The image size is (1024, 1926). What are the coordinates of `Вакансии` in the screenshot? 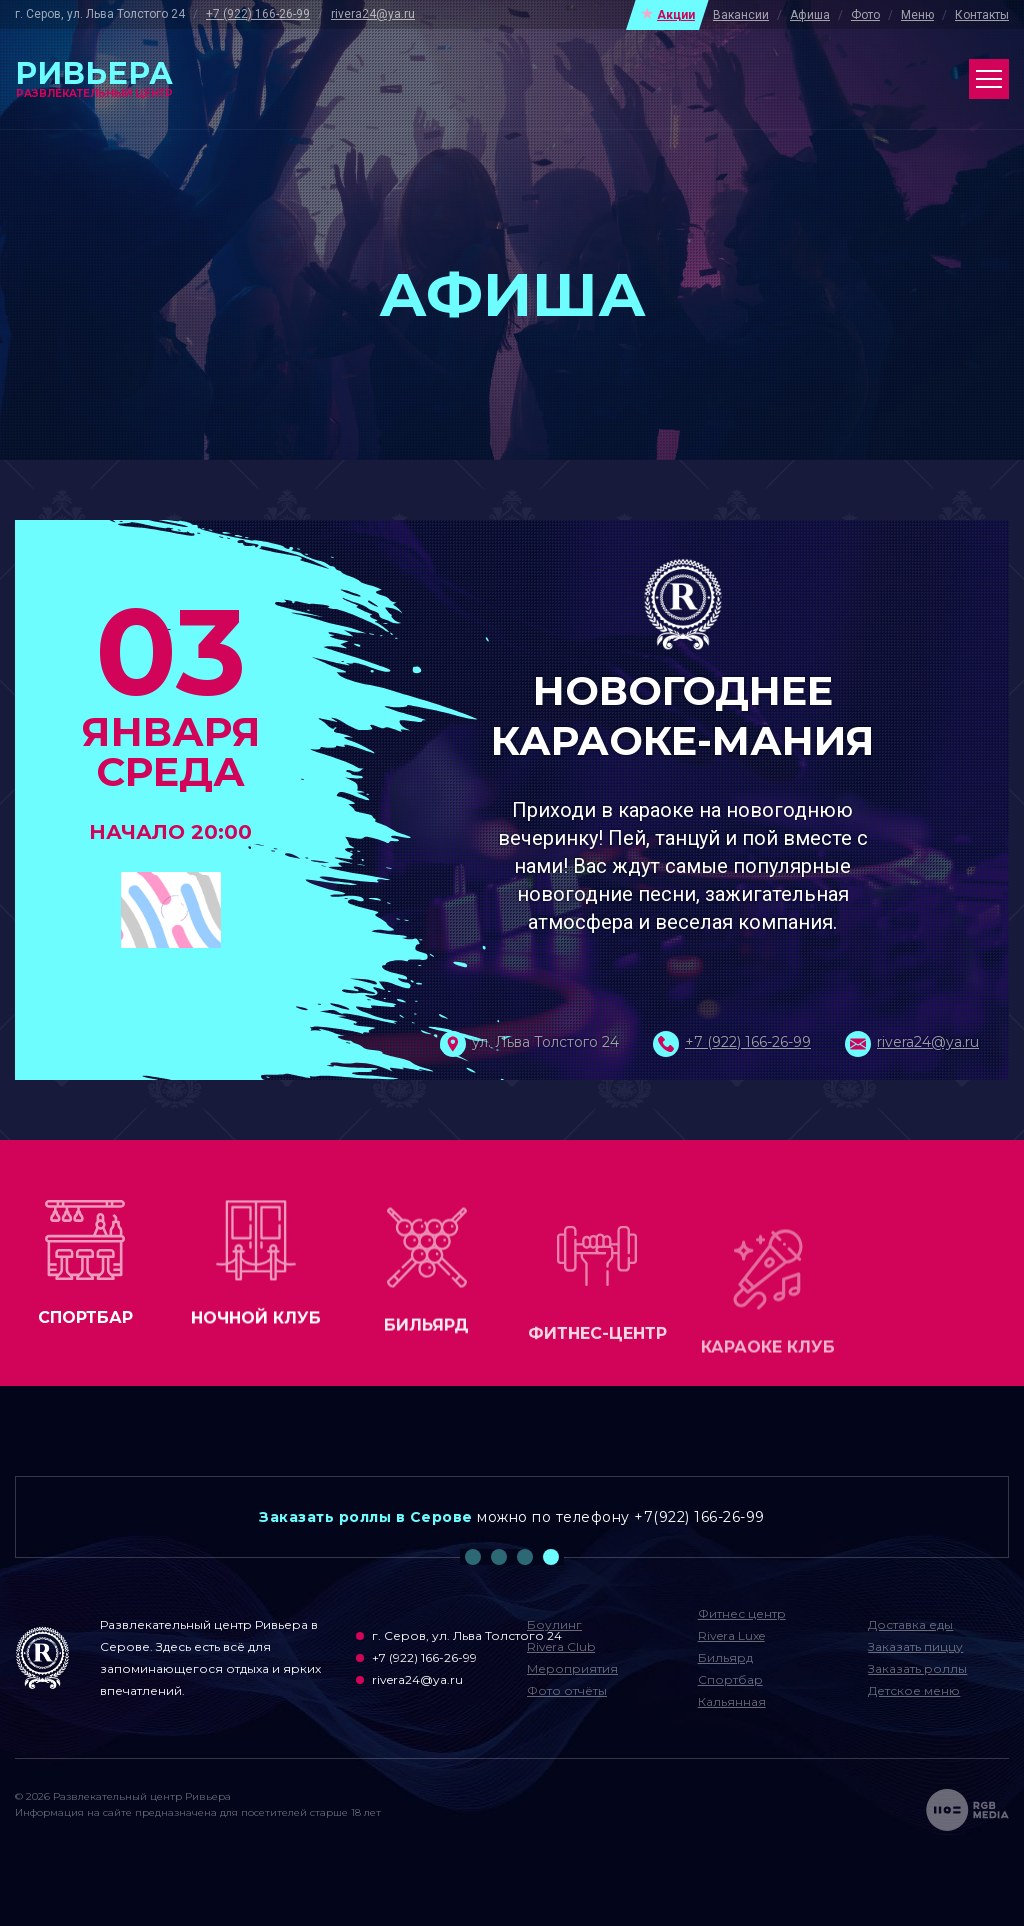 It's located at (741, 15).